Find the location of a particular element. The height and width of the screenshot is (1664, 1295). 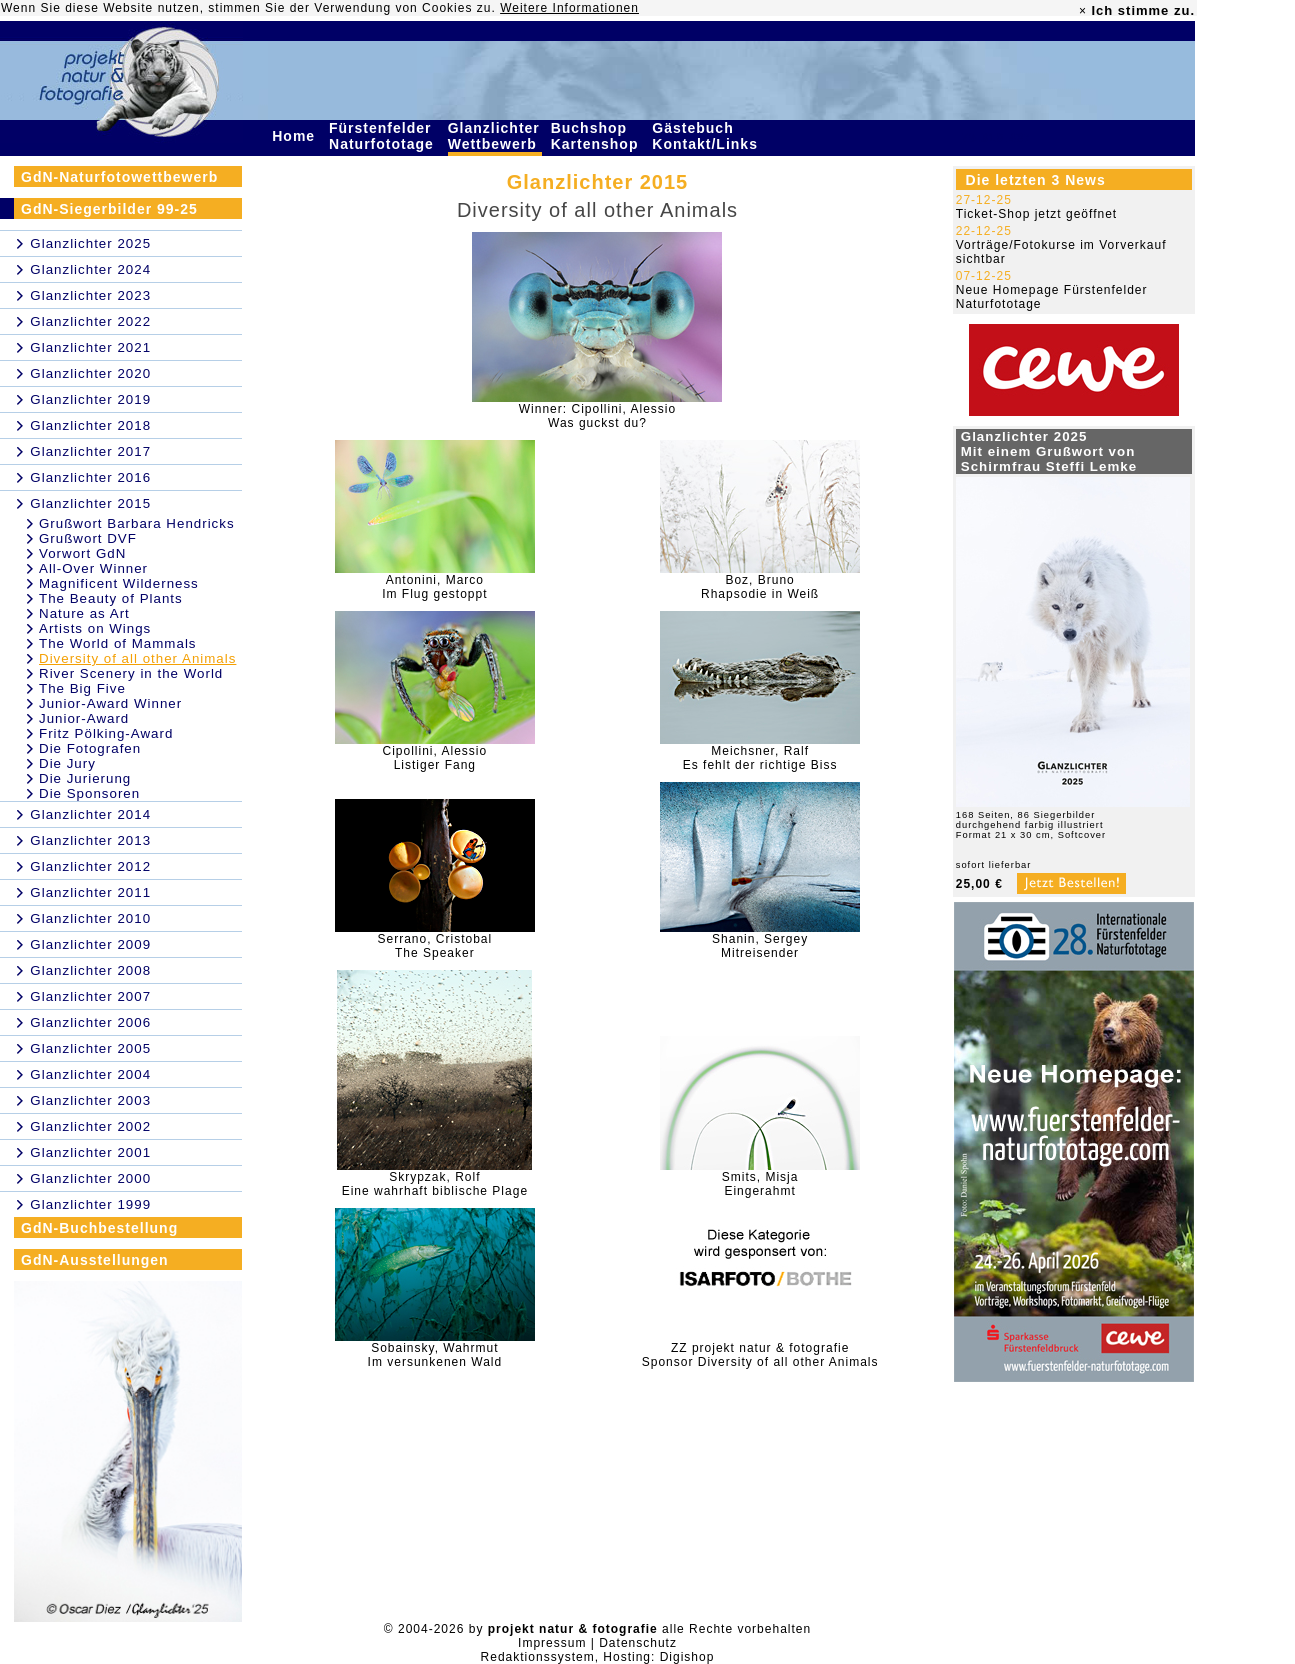

Gästebuch Kontakt/Links is located at coordinates (707, 136).